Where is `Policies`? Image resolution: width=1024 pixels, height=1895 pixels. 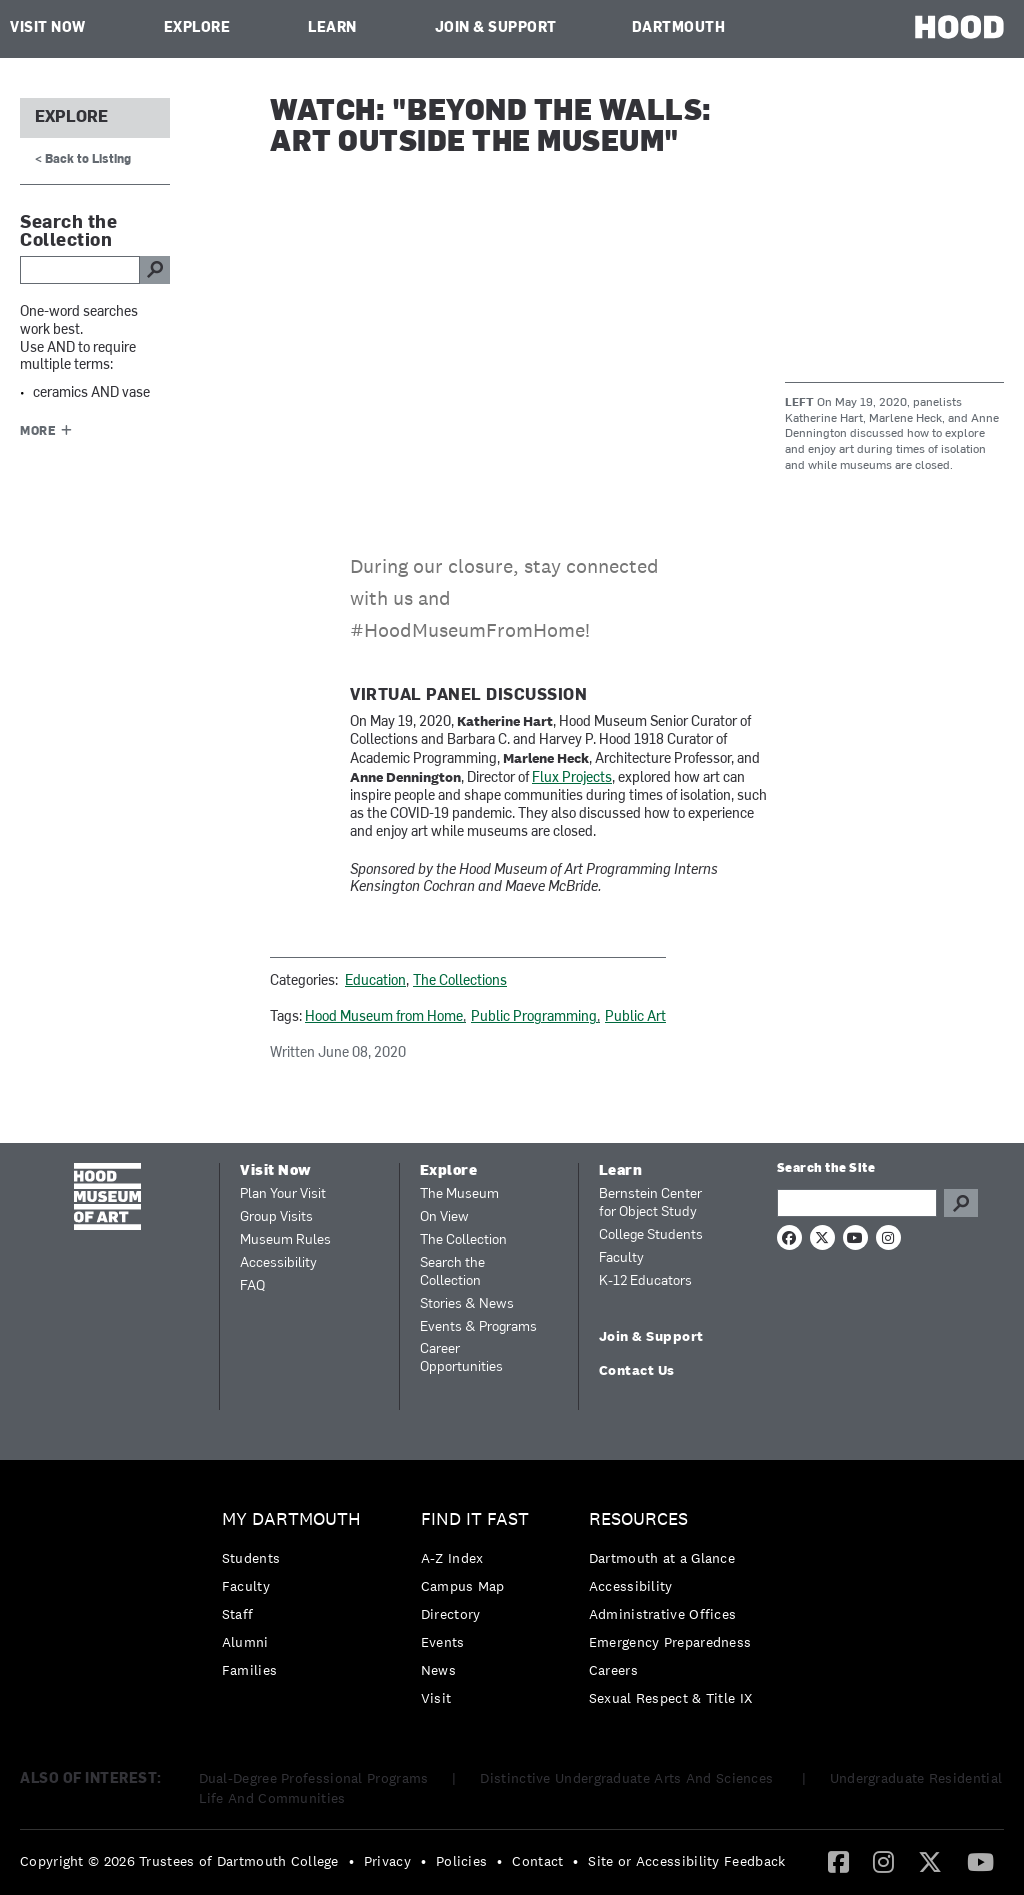 Policies is located at coordinates (461, 1861).